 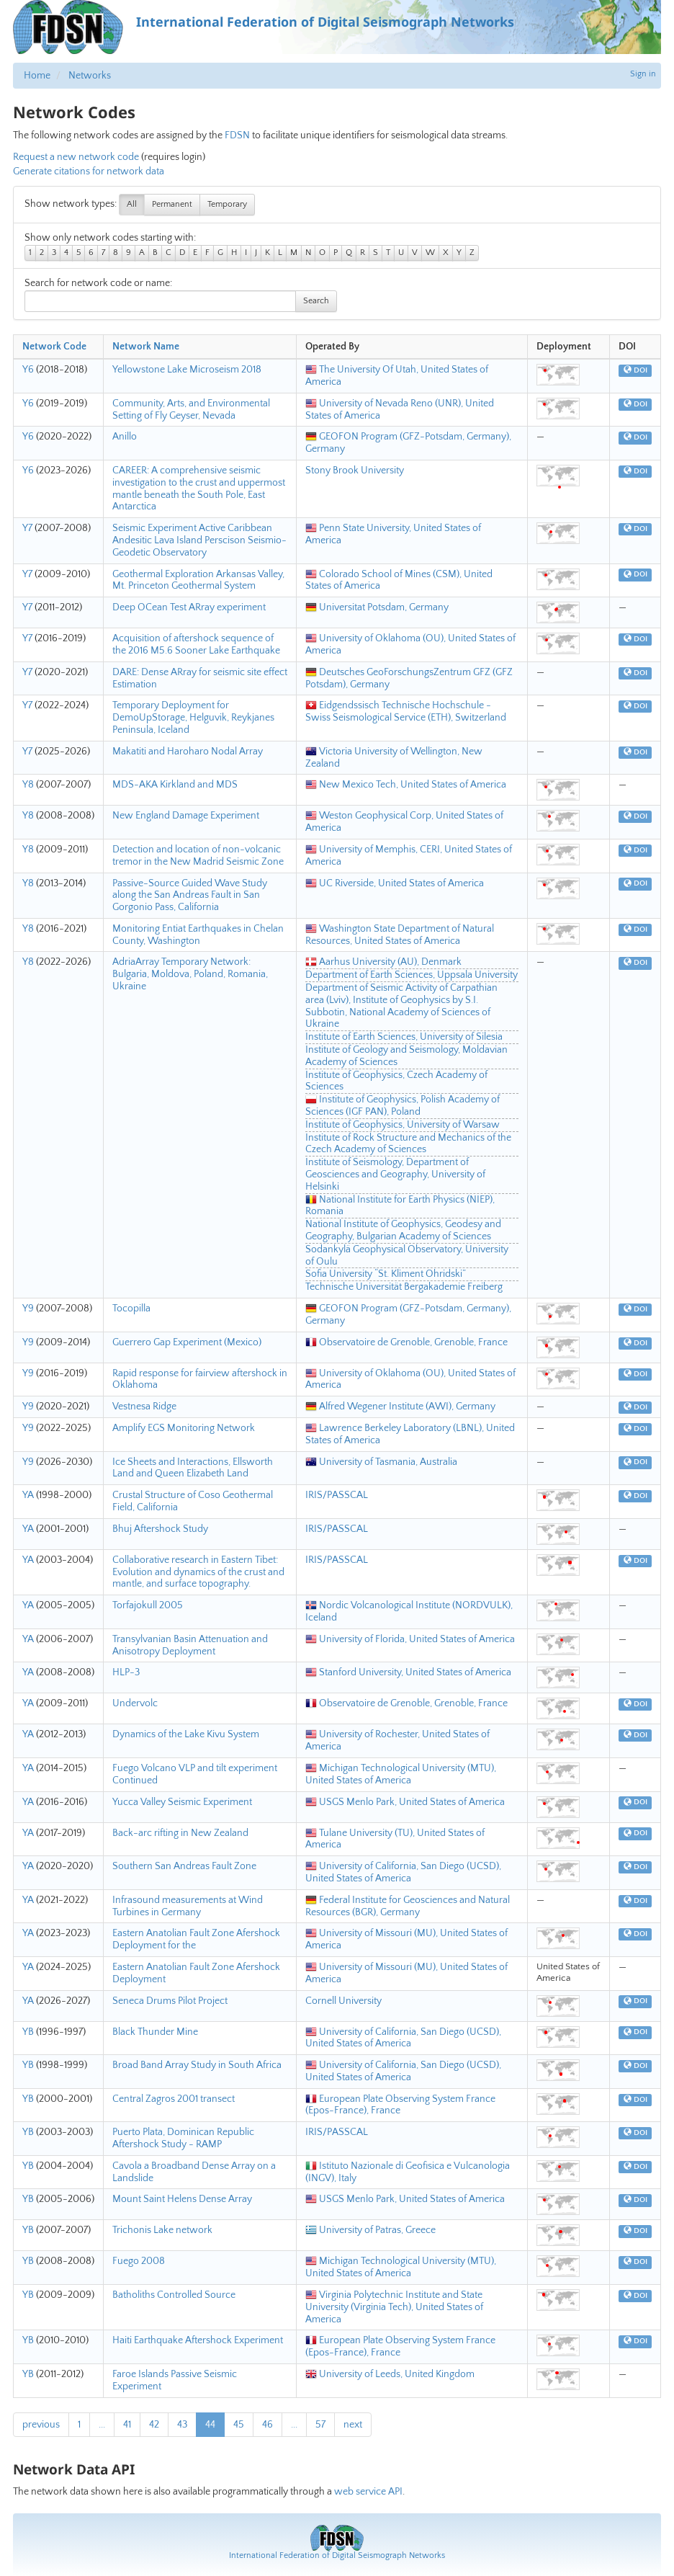 What do you see at coordinates (175, 784) in the screenshot?
I see `MDS-AKA Kirkland and MDS` at bounding box center [175, 784].